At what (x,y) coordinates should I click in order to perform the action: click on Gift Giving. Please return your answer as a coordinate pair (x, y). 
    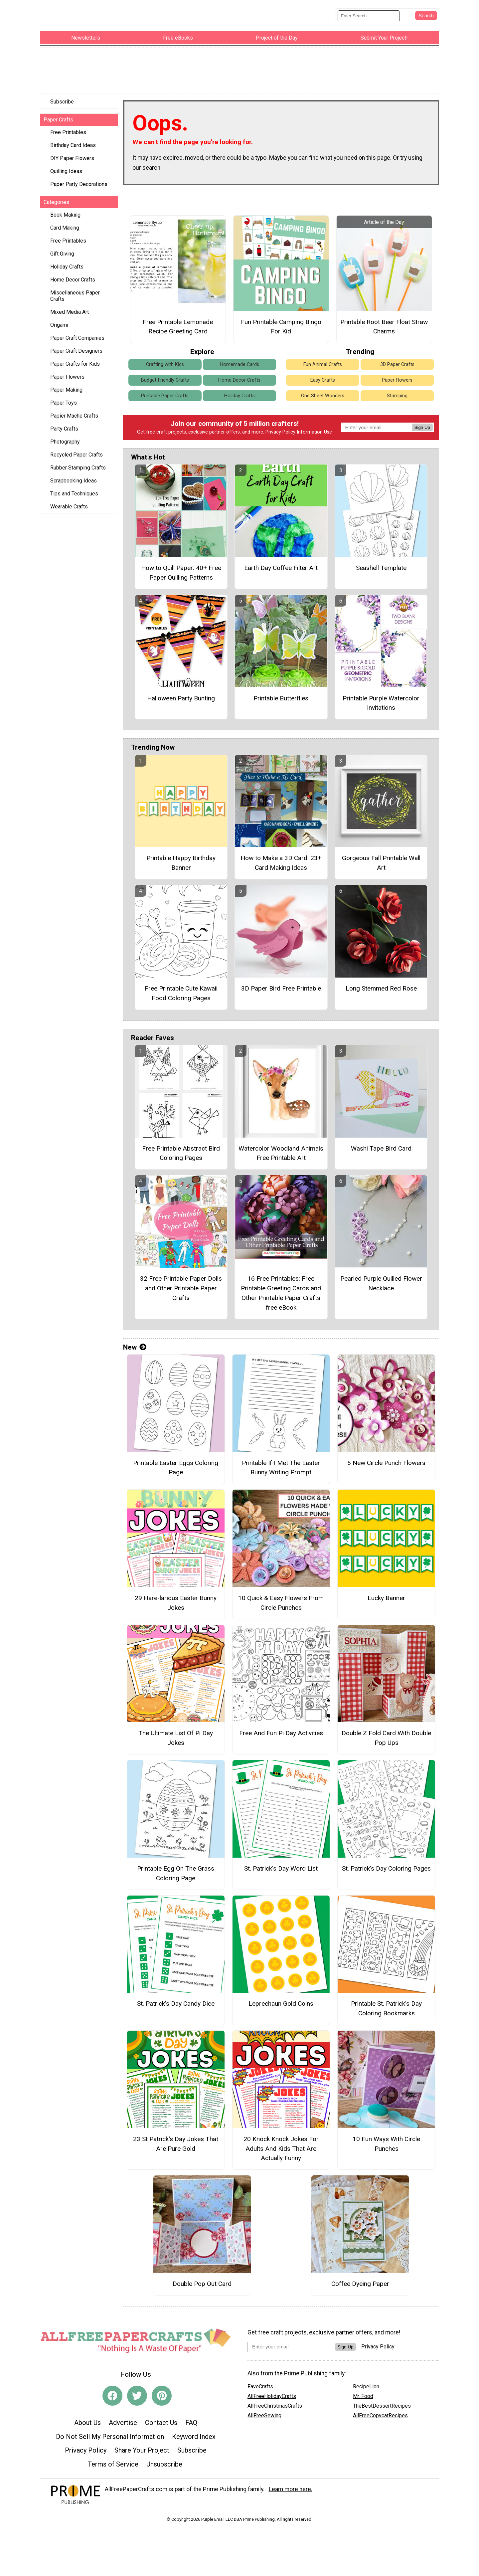
    Looking at the image, I should click on (62, 248).